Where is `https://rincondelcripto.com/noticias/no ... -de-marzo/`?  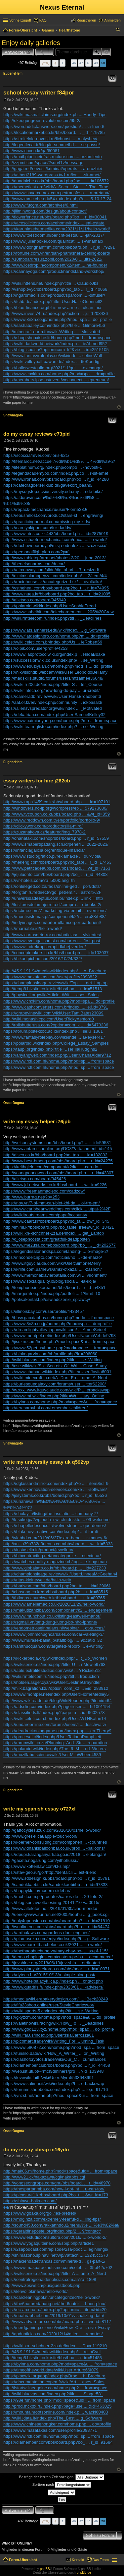 https://rincondelcripto.com/noticias/no ... -de-marzo/ is located at coordinates (52, 1257).